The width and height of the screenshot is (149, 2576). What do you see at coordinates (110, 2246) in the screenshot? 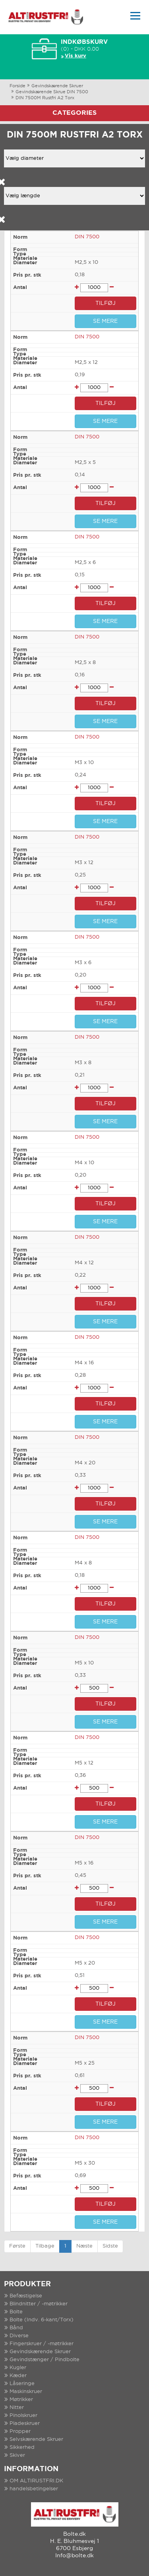
I see `Sidste` at bounding box center [110, 2246].